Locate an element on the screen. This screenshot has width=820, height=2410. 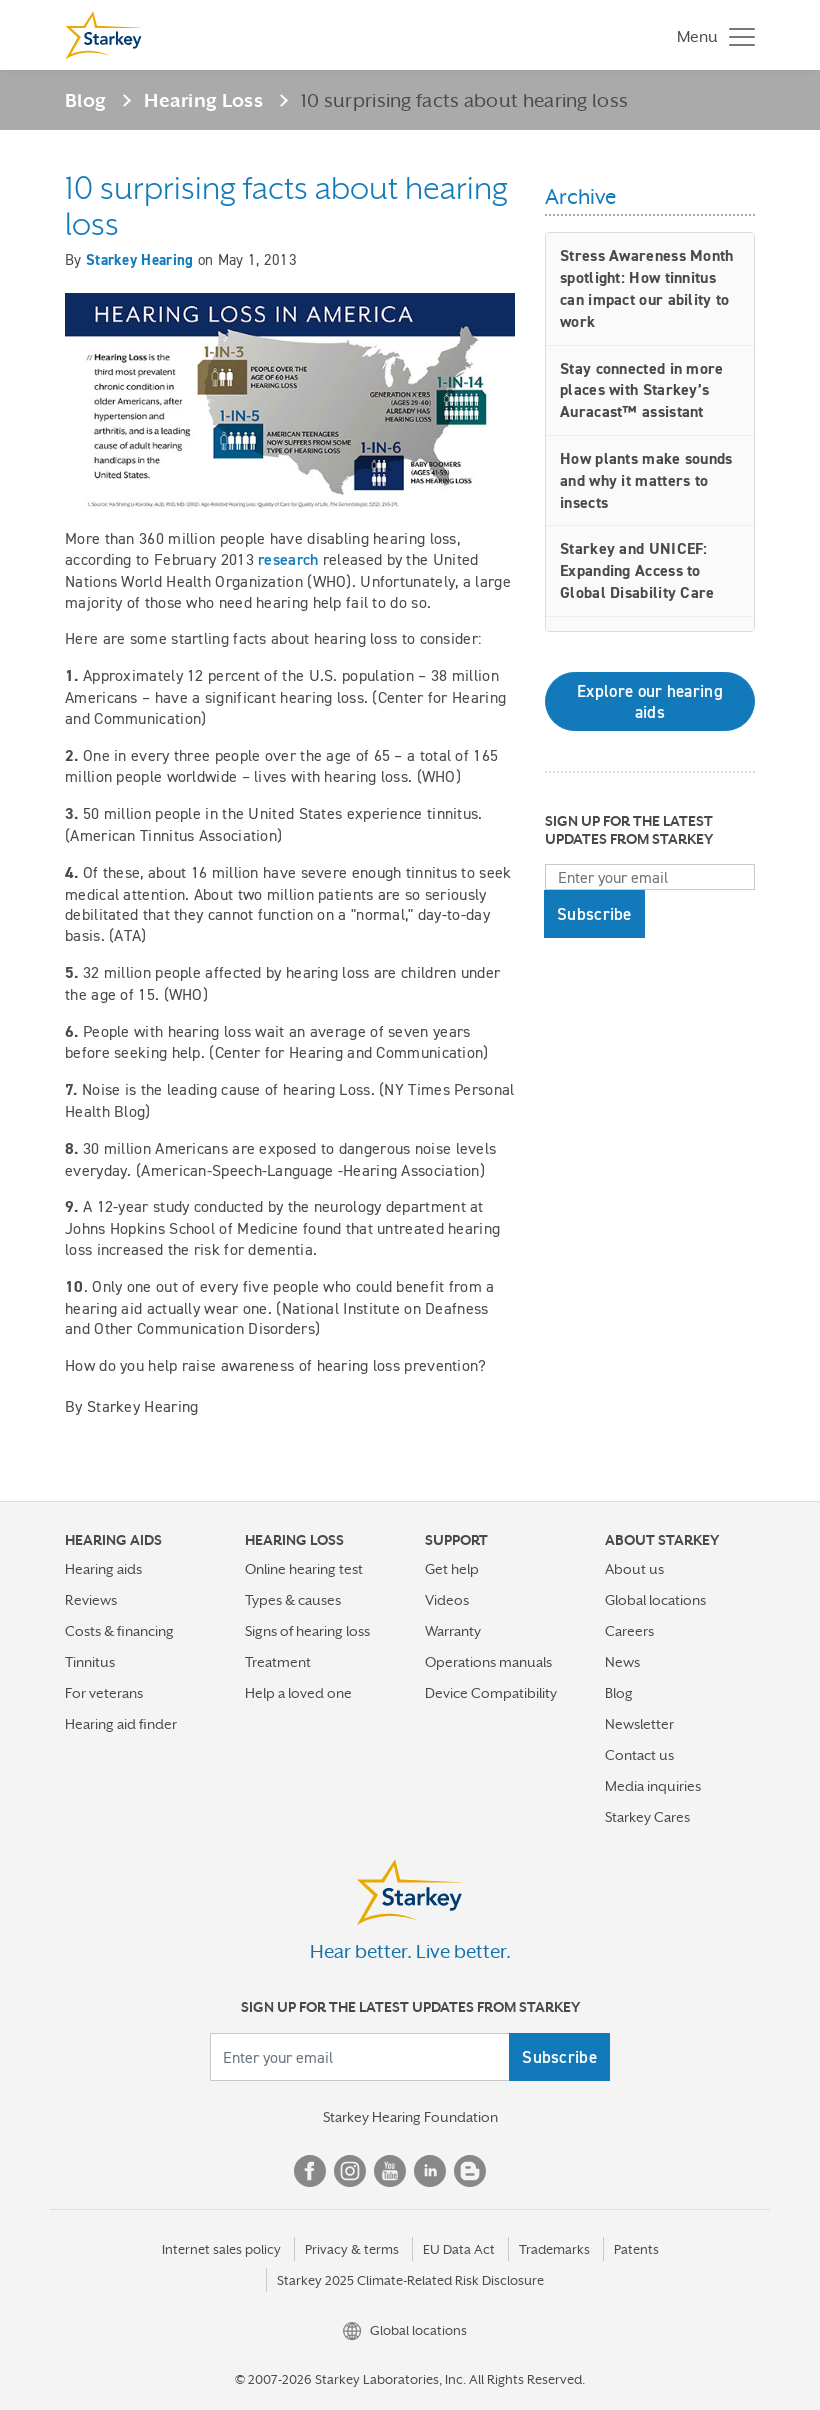
Hearing aid finder is located at coordinates (121, 1724).